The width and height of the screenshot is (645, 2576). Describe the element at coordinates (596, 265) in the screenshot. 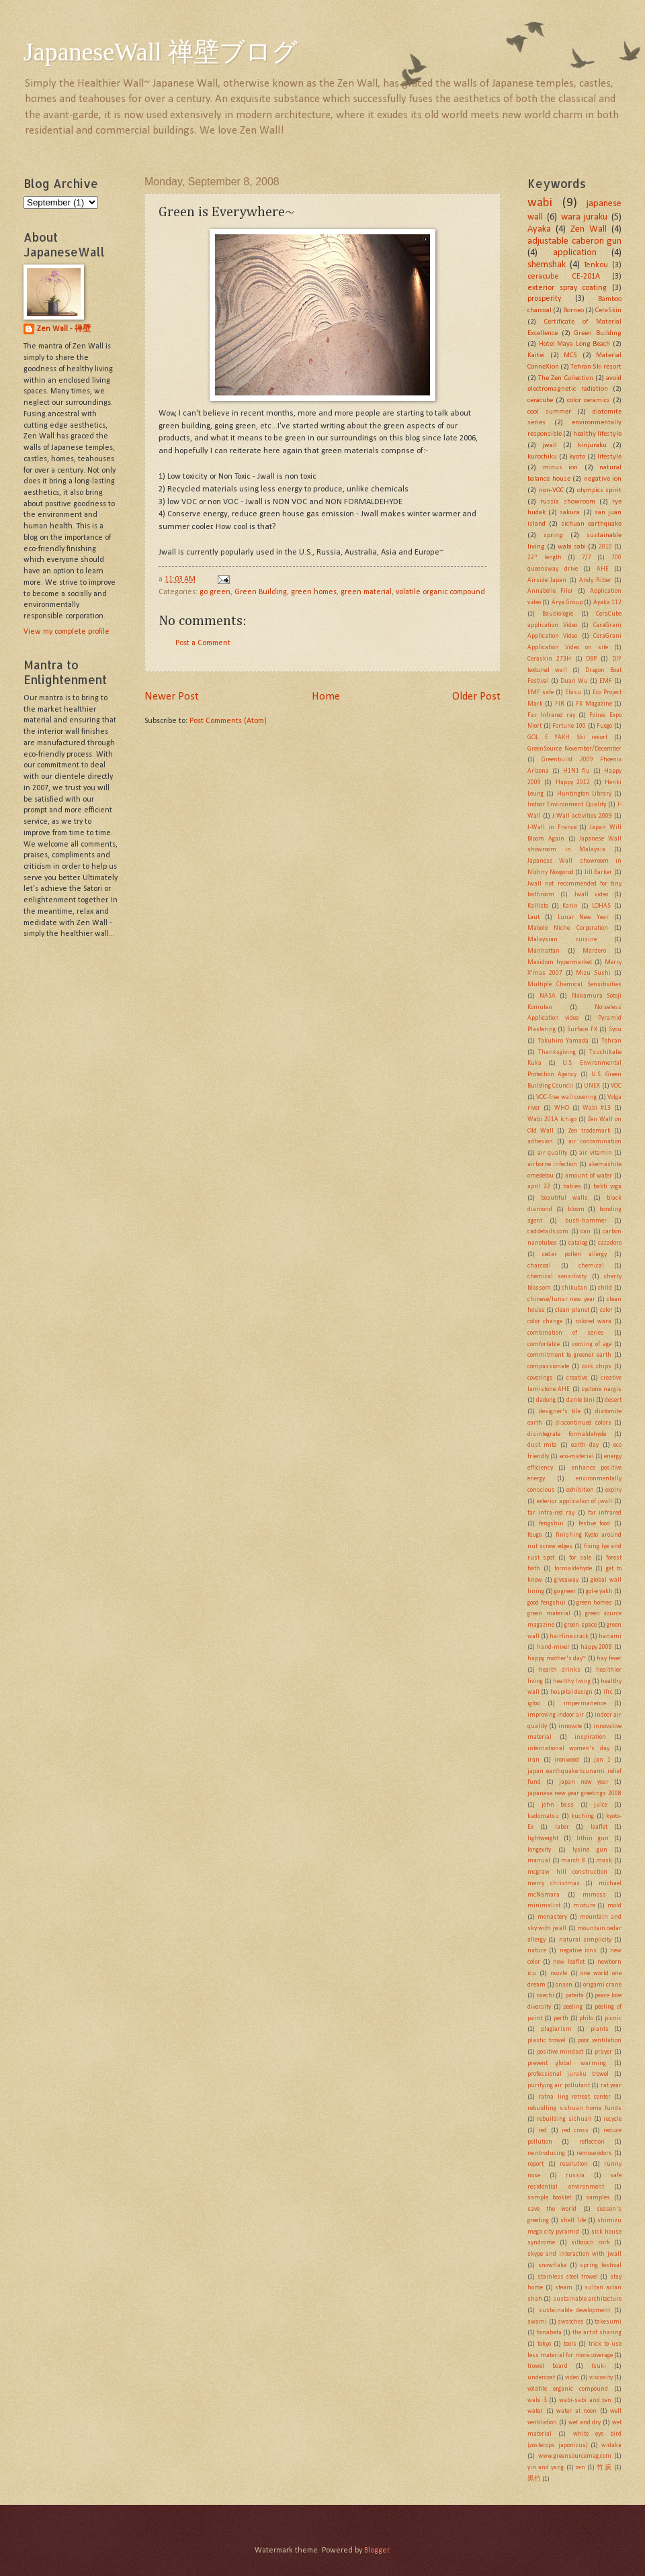

I see `Tenkou` at that location.